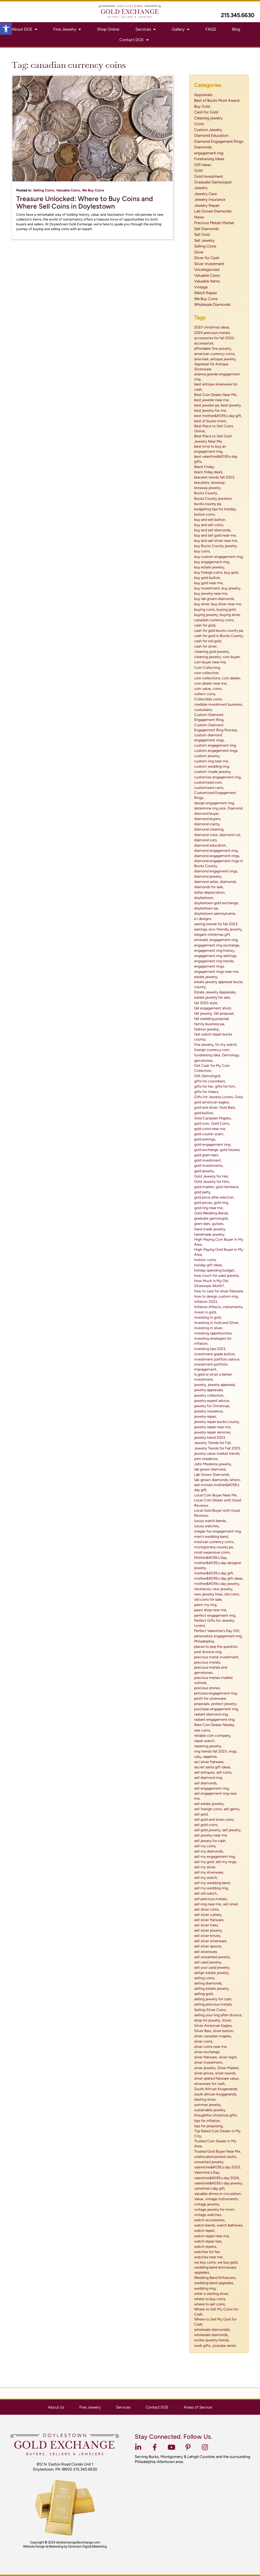 Image resolution: width=260 pixels, height=2576 pixels. I want to click on brosway jewelry,, so click(207, 488).